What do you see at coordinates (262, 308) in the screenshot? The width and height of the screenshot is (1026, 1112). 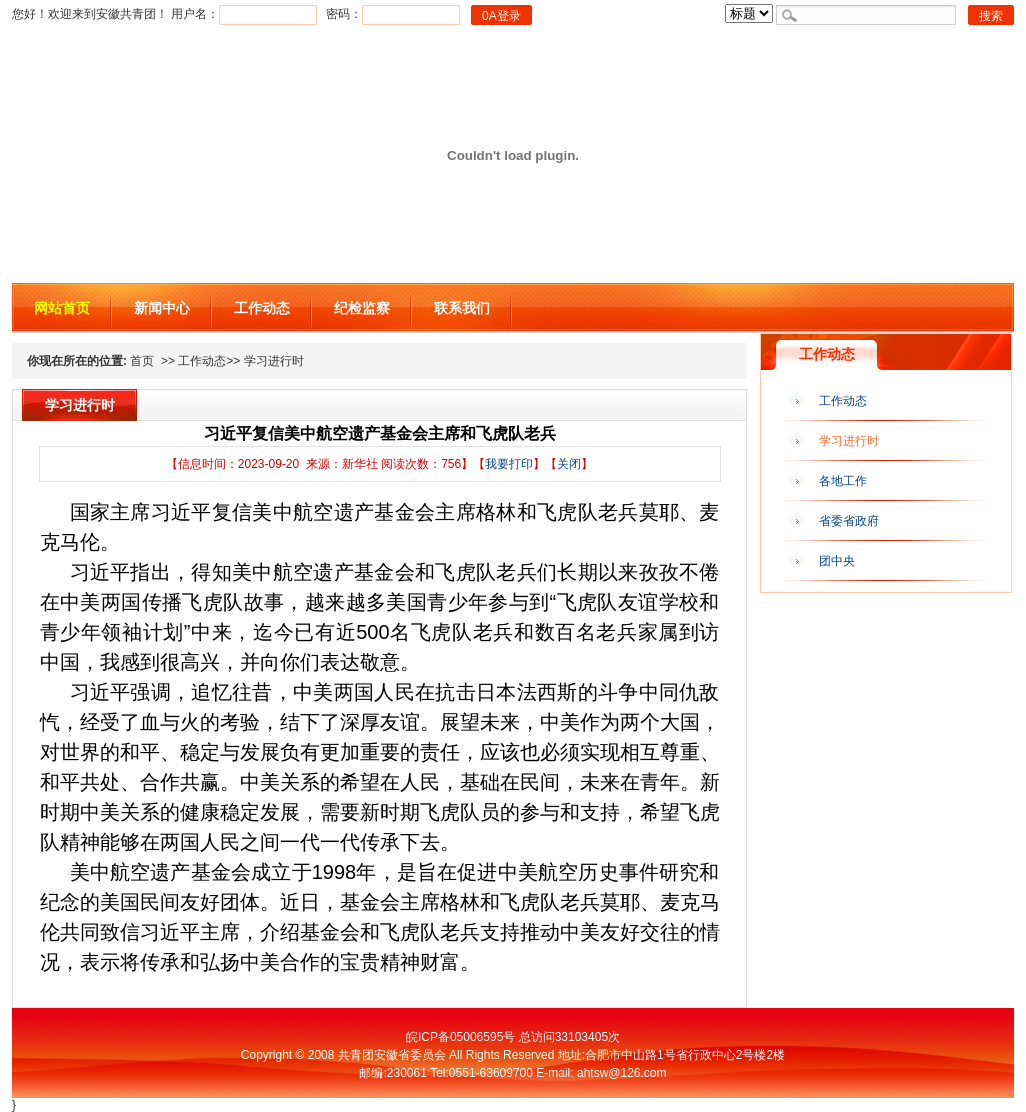 I see `工作动态` at bounding box center [262, 308].